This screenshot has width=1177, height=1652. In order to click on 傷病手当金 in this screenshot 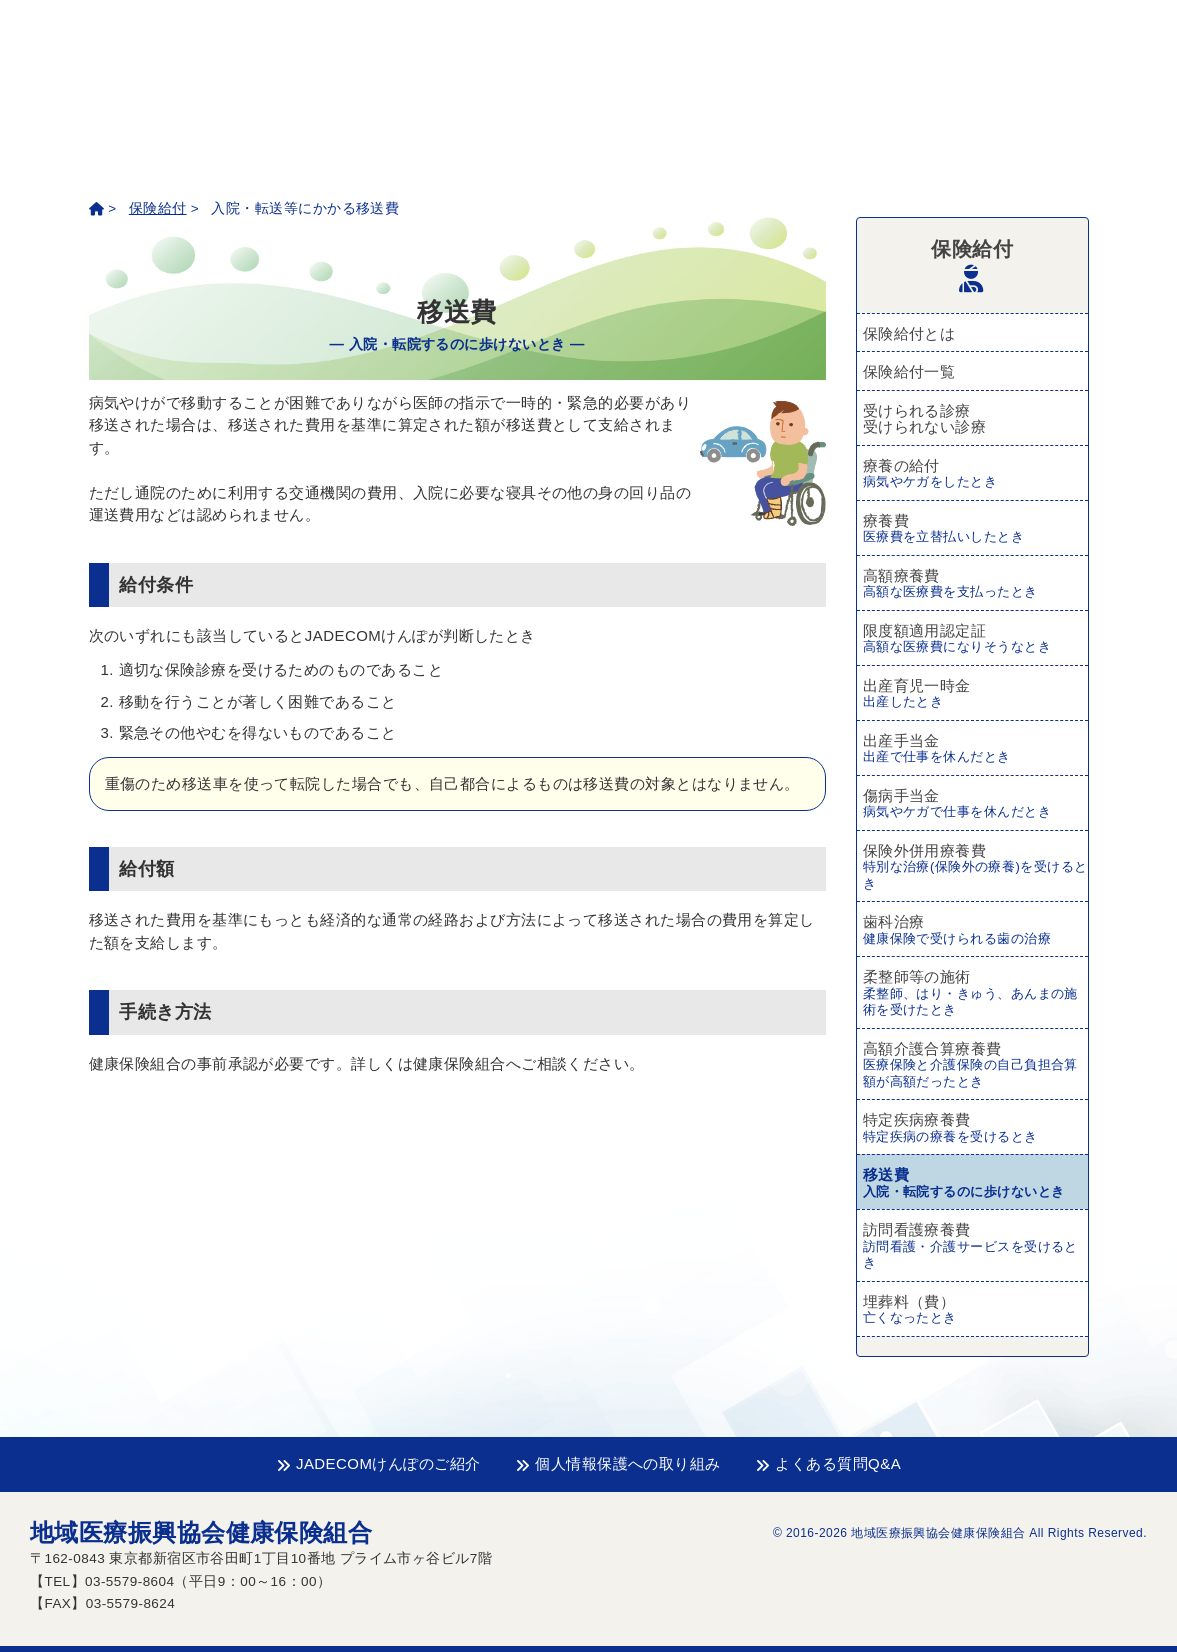, I will do `click(975, 804)`.